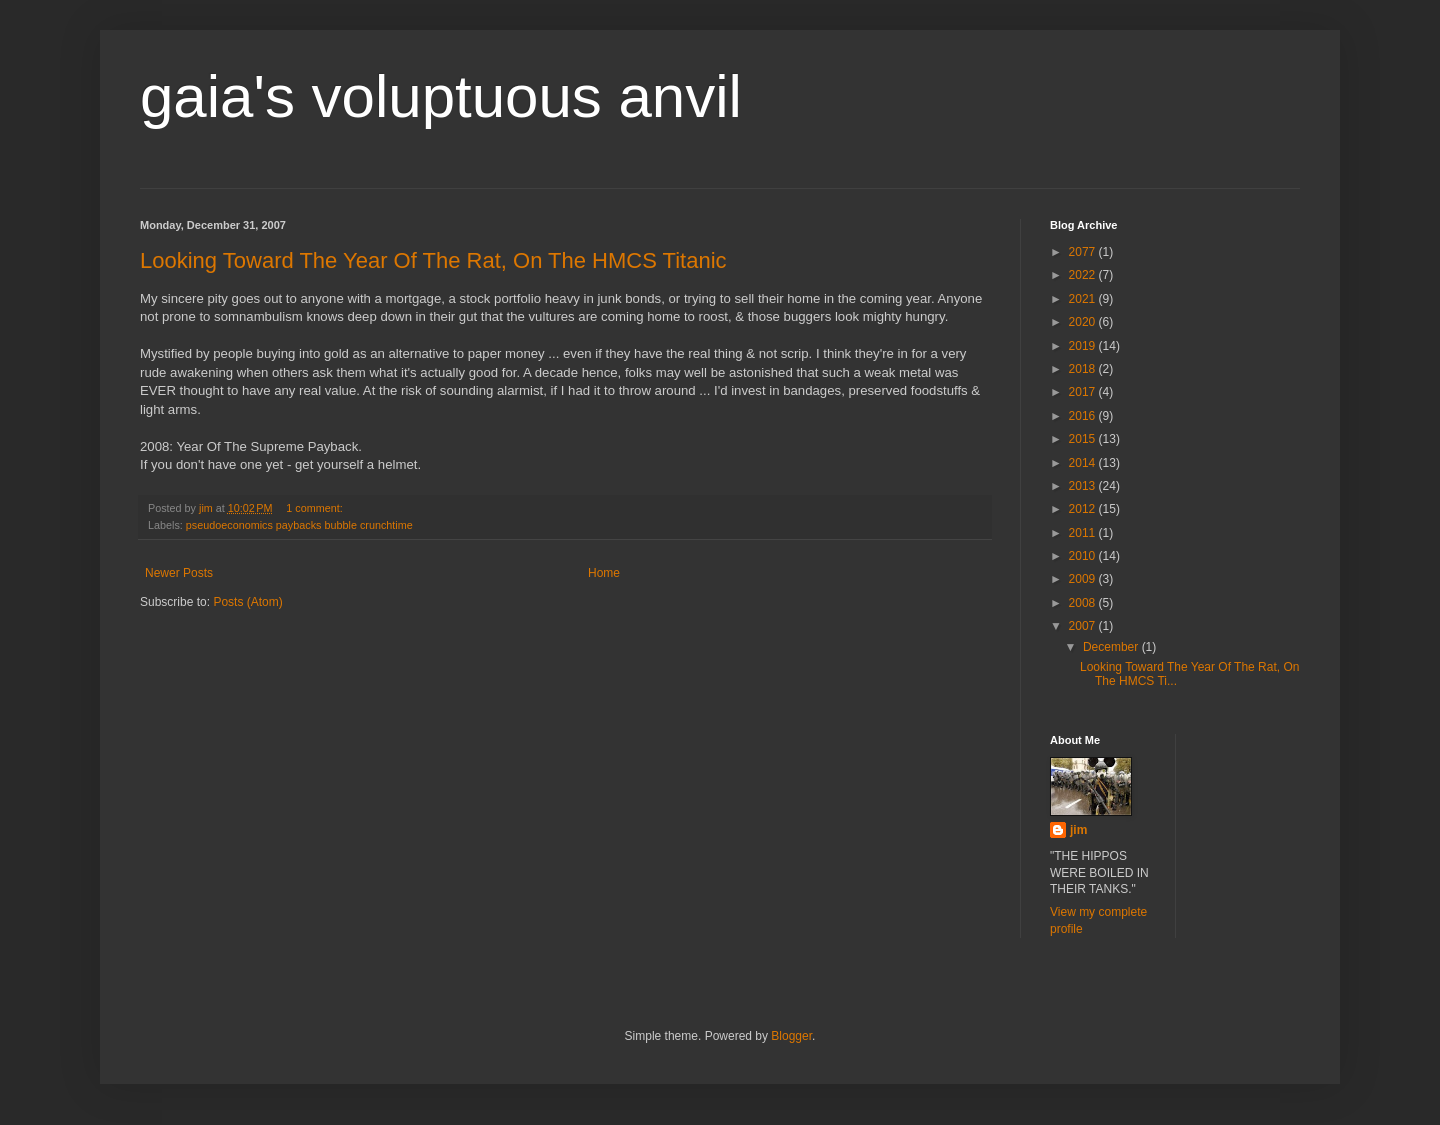 This screenshot has width=1440, height=1125. Describe the element at coordinates (1078, 830) in the screenshot. I see `jim` at that location.